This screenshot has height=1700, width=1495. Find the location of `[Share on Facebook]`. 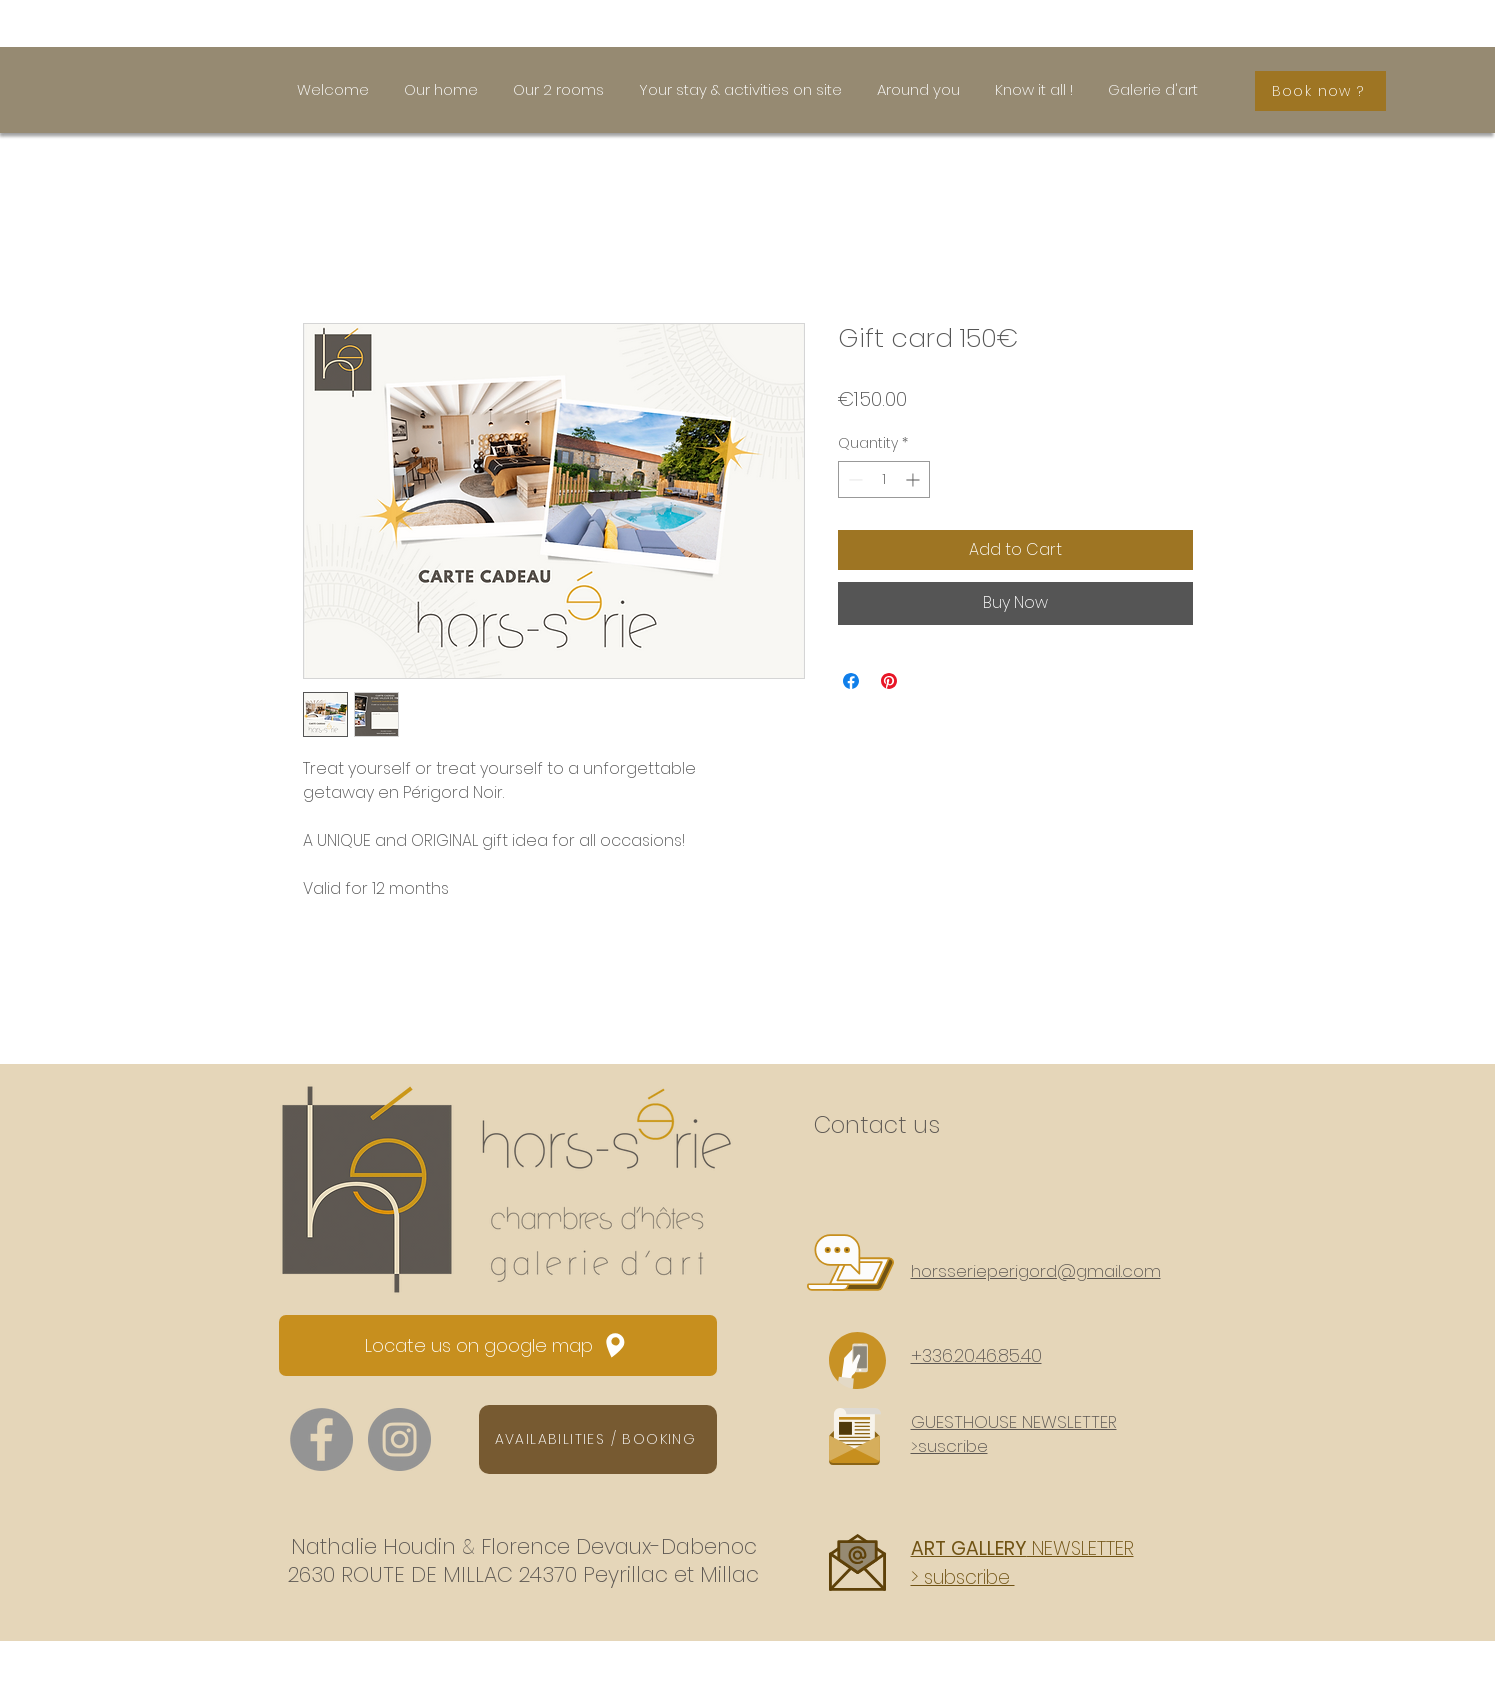

[Share on Facebook] is located at coordinates (851, 681).